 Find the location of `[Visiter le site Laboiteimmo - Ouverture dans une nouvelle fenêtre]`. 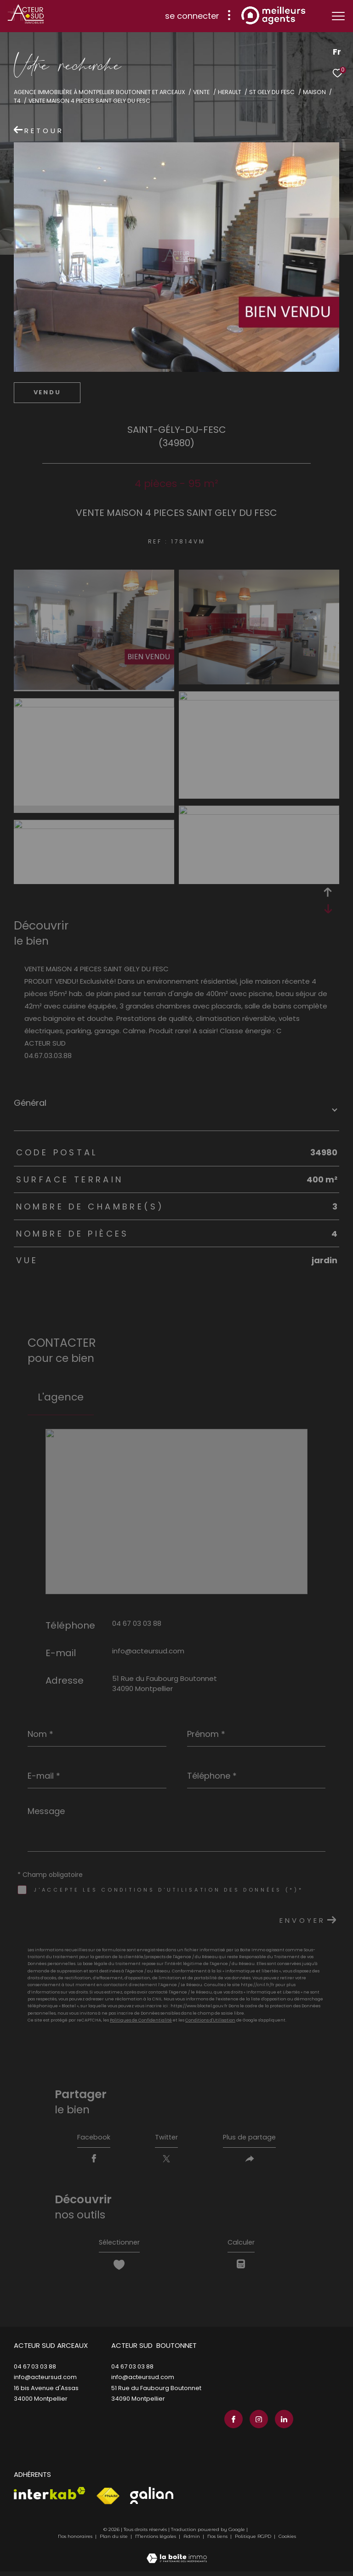

[Visiter le site Laboiteimmo - Ouverture dans une nouvelle fenêtre] is located at coordinates (176, 2556).